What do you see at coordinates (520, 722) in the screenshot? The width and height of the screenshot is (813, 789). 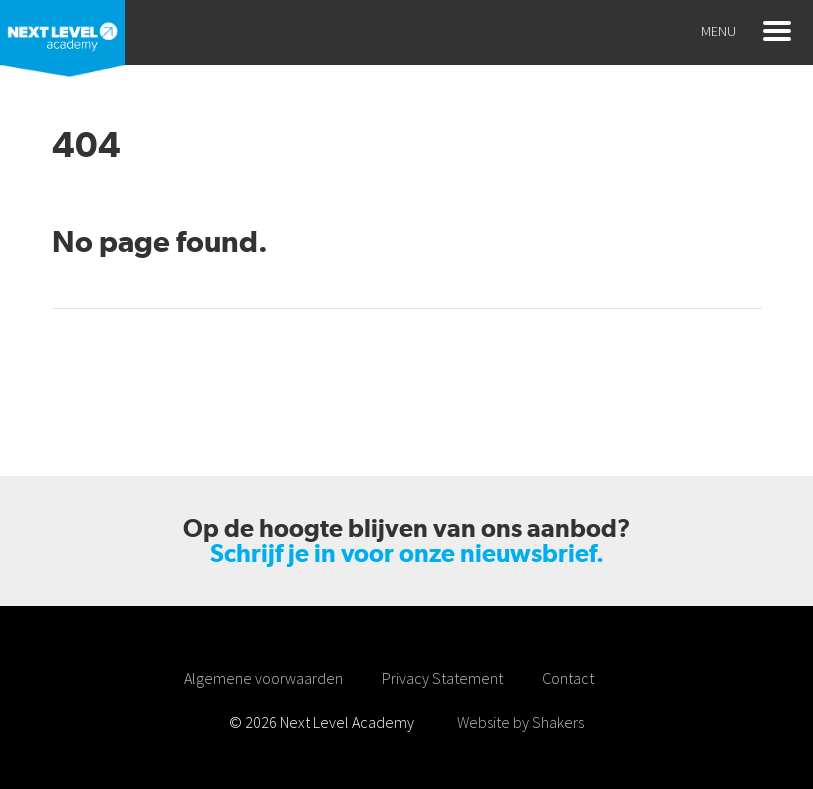 I see `Website by Shakers` at bounding box center [520, 722].